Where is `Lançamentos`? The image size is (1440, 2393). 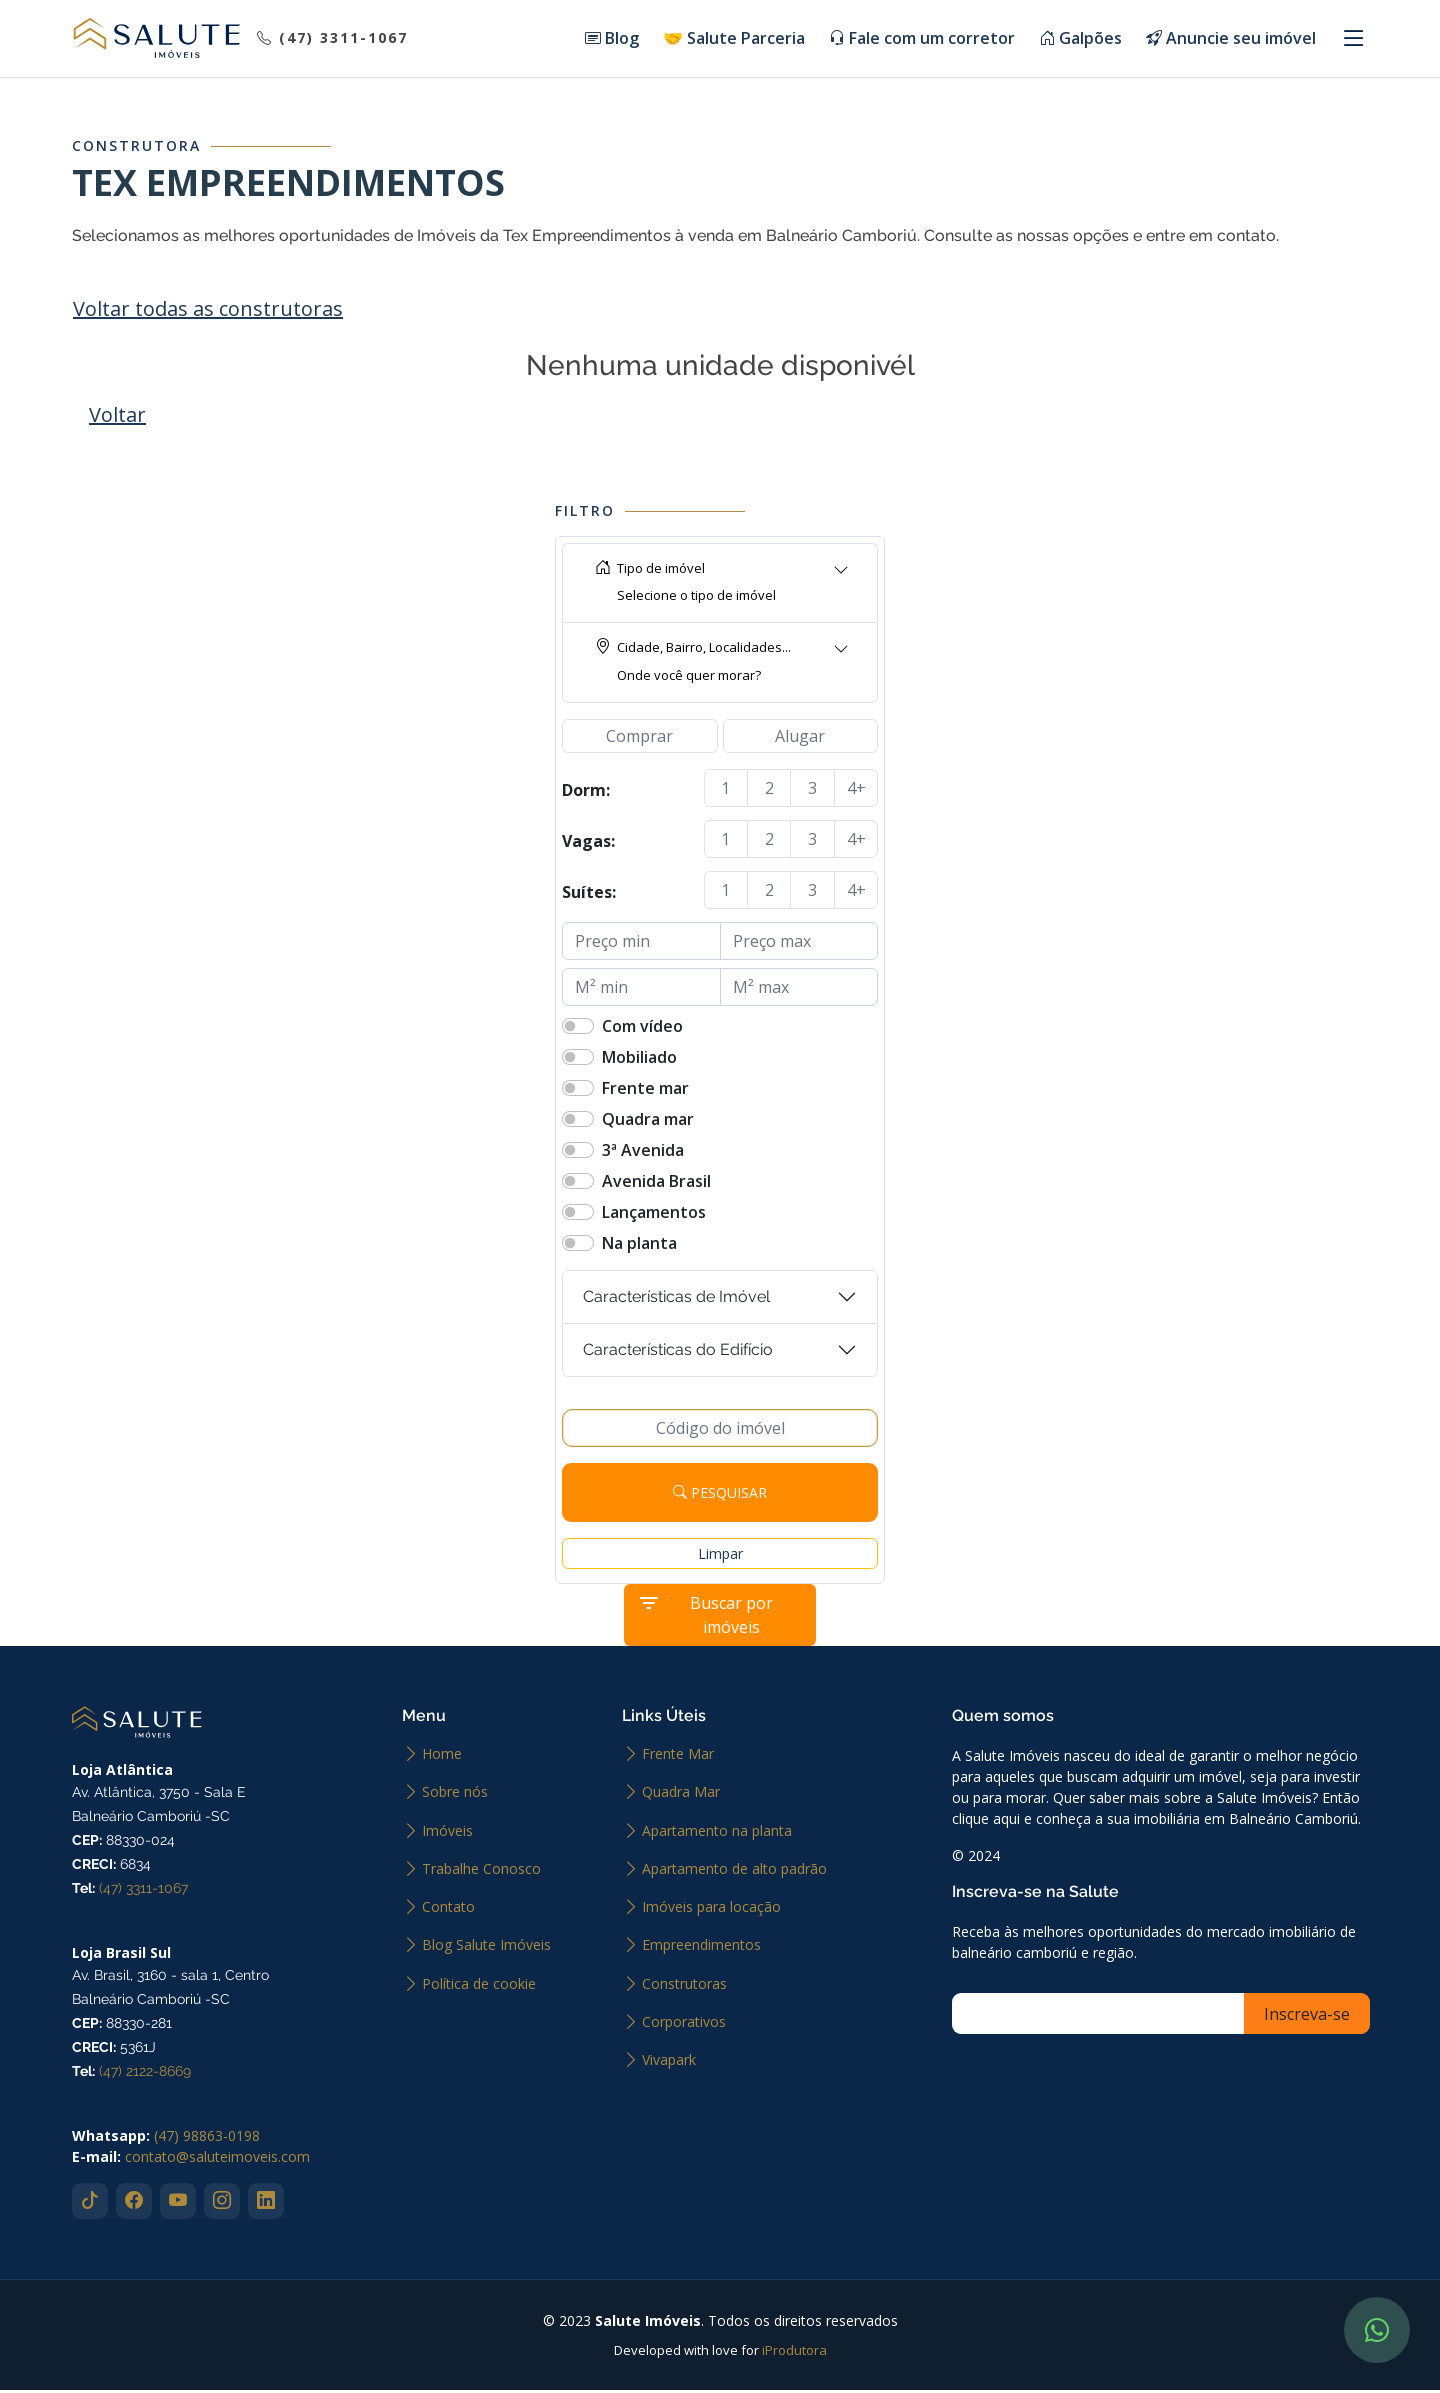
Lançamentos is located at coordinates (654, 1215).